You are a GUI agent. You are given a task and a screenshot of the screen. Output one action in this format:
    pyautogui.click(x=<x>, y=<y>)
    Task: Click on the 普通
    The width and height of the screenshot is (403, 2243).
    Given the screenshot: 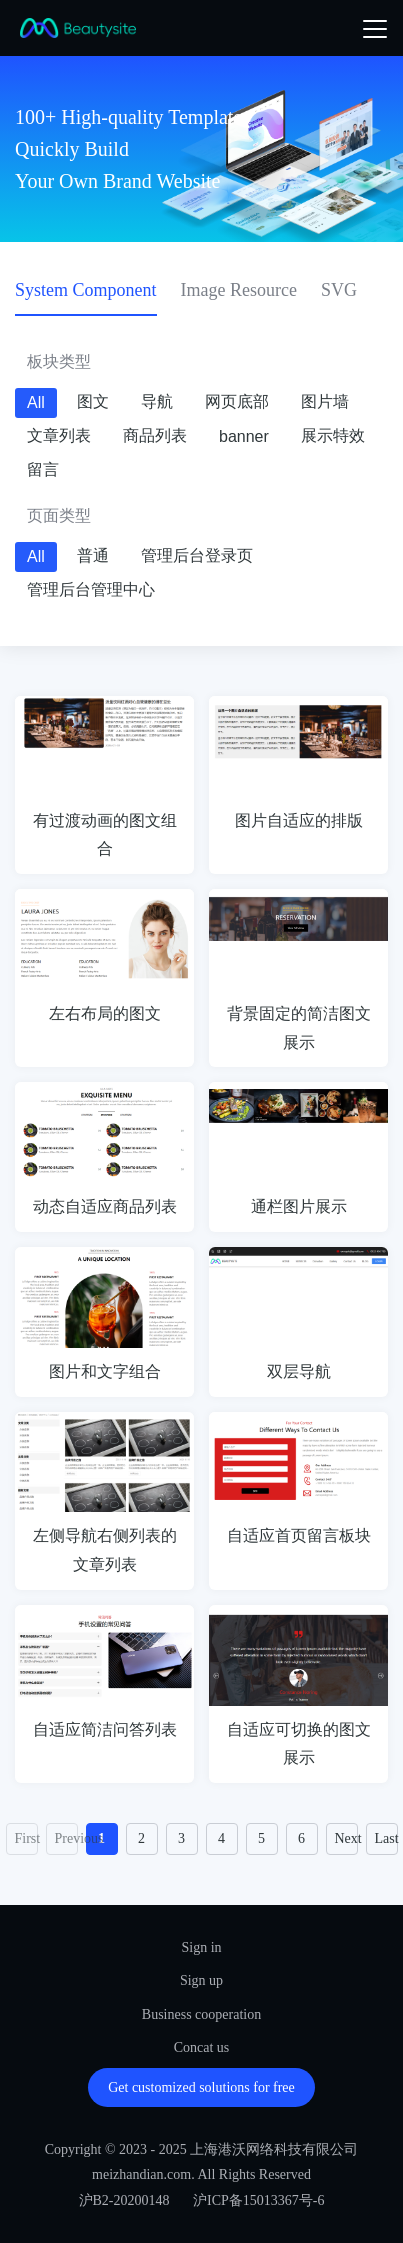 What is the action you would take?
    pyautogui.click(x=93, y=555)
    